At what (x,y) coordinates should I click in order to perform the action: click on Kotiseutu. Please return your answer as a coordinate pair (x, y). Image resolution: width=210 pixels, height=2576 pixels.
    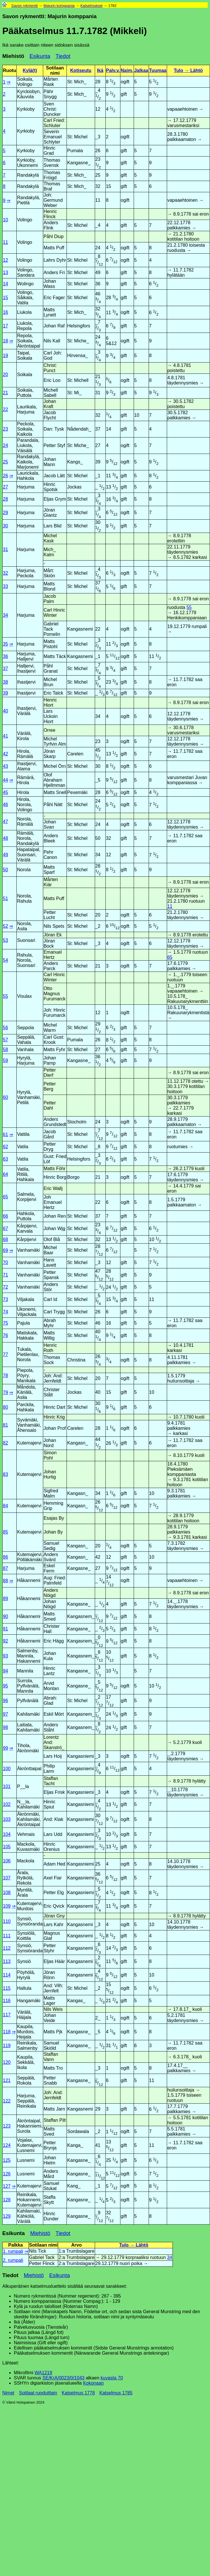
    Looking at the image, I should click on (81, 70).